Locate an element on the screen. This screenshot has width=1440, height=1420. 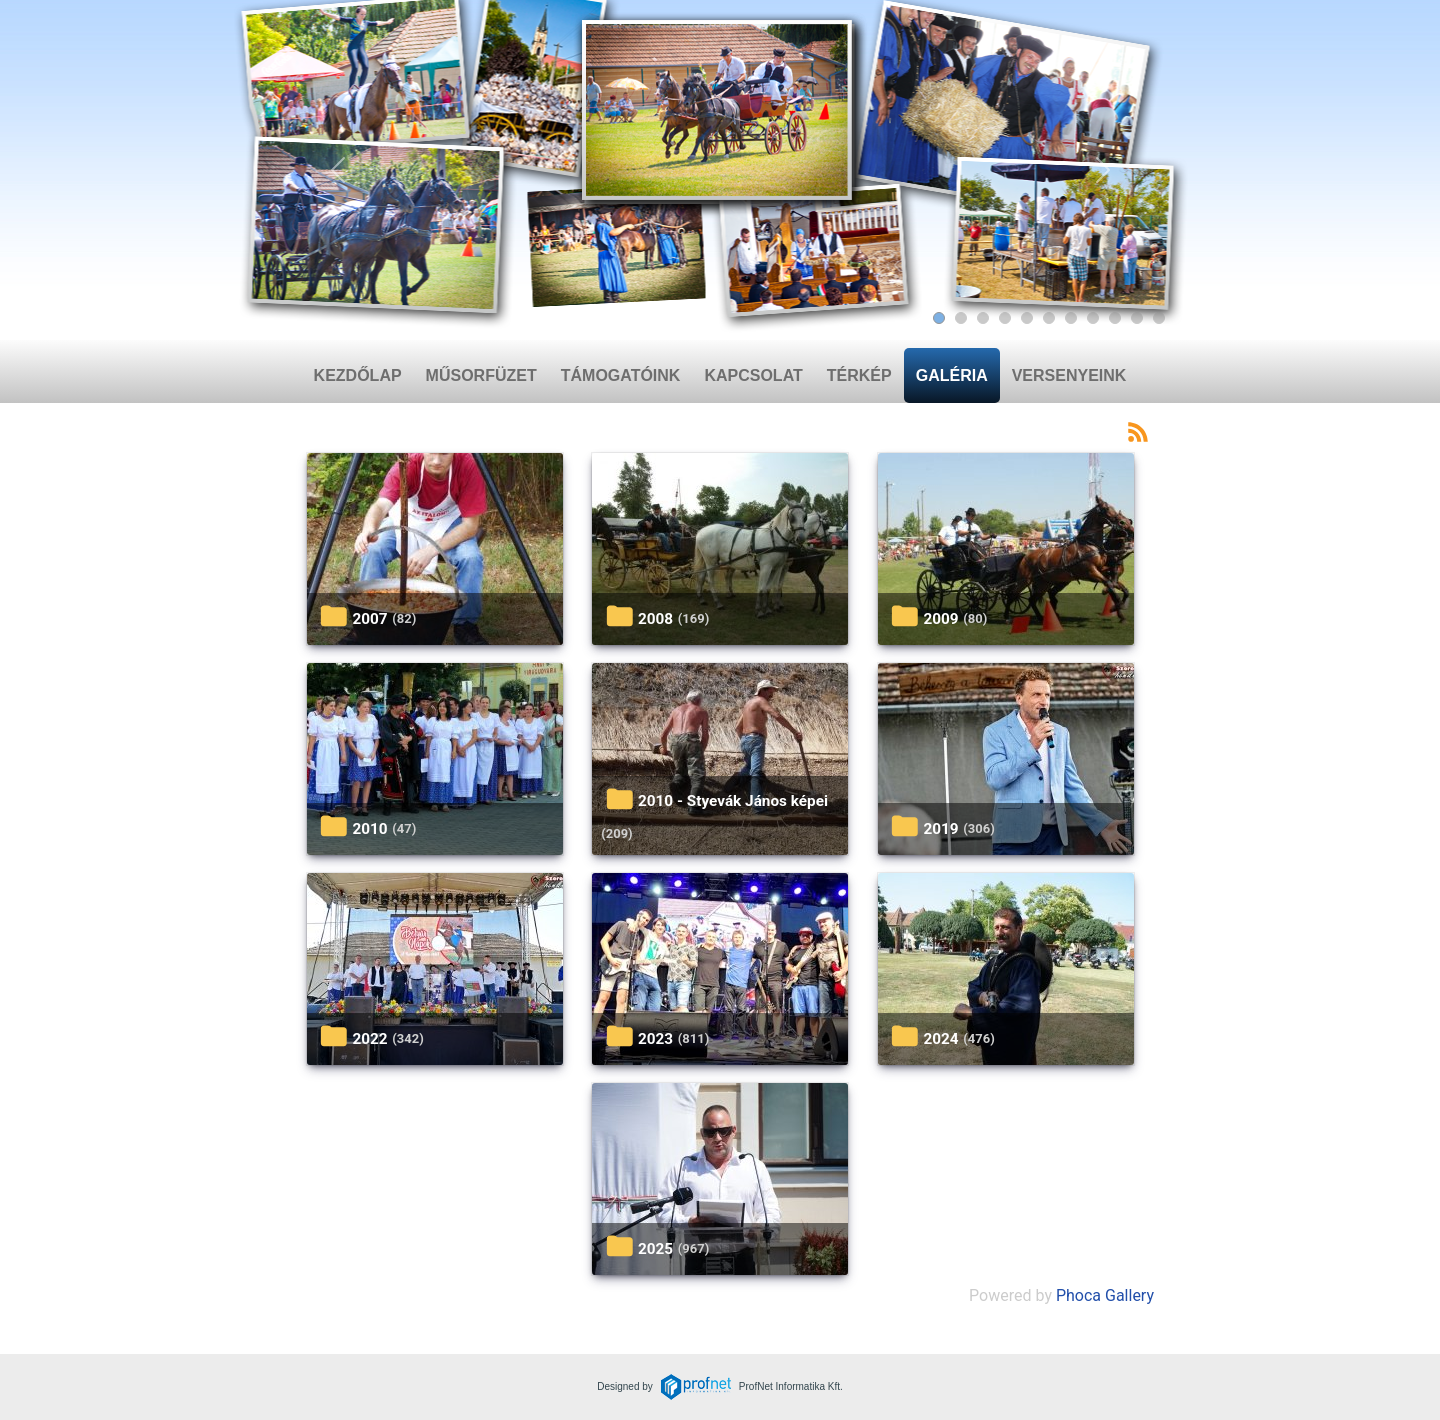
Versenyeink is located at coordinates (1069, 375).